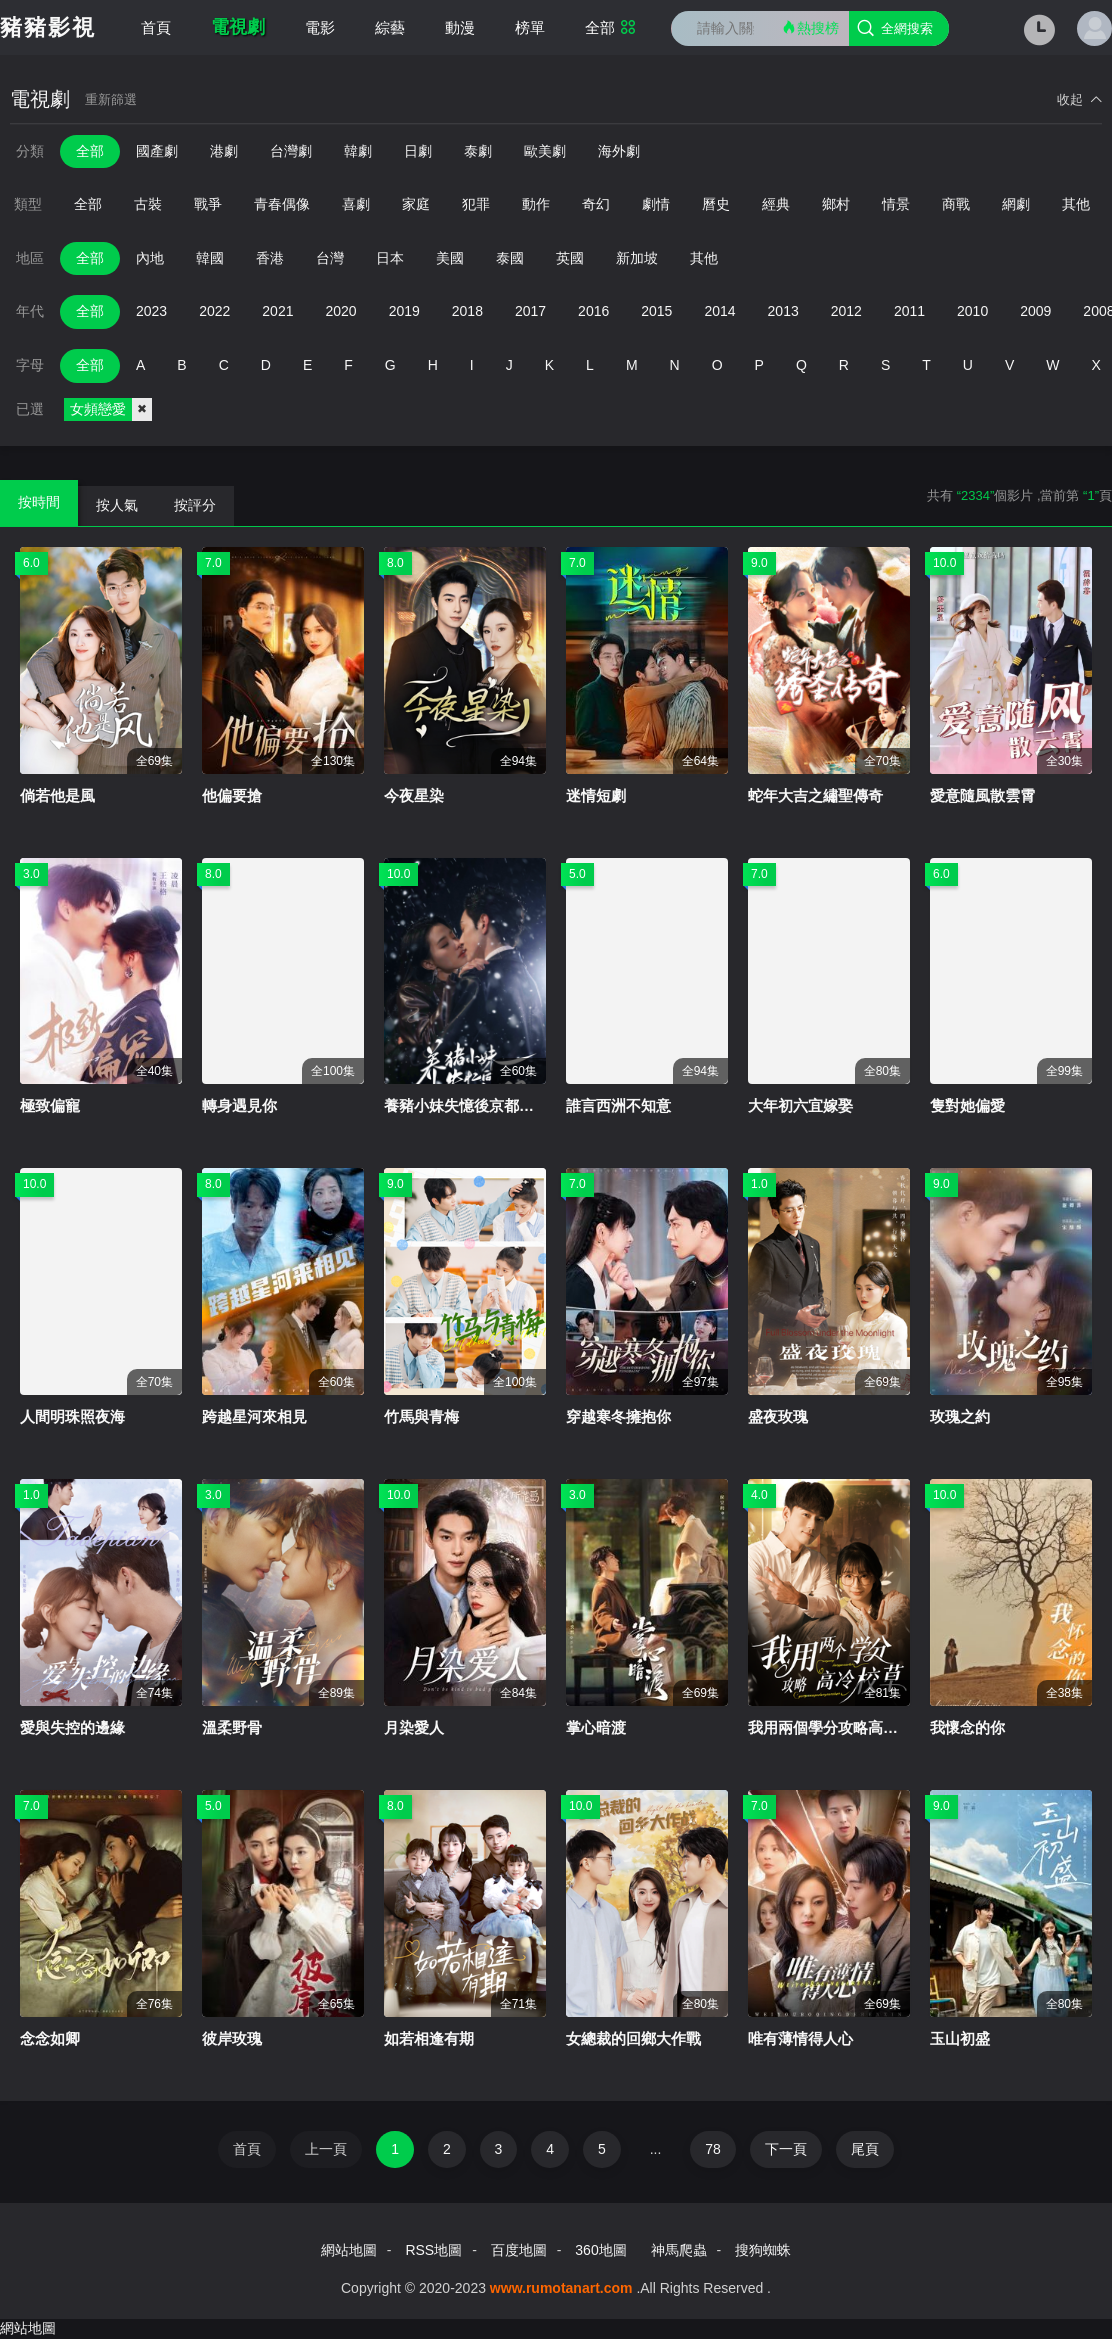 This screenshot has height=2339, width=1112. Describe the element at coordinates (778, 1416) in the screenshot. I see `盛夜玫瑰` at that location.